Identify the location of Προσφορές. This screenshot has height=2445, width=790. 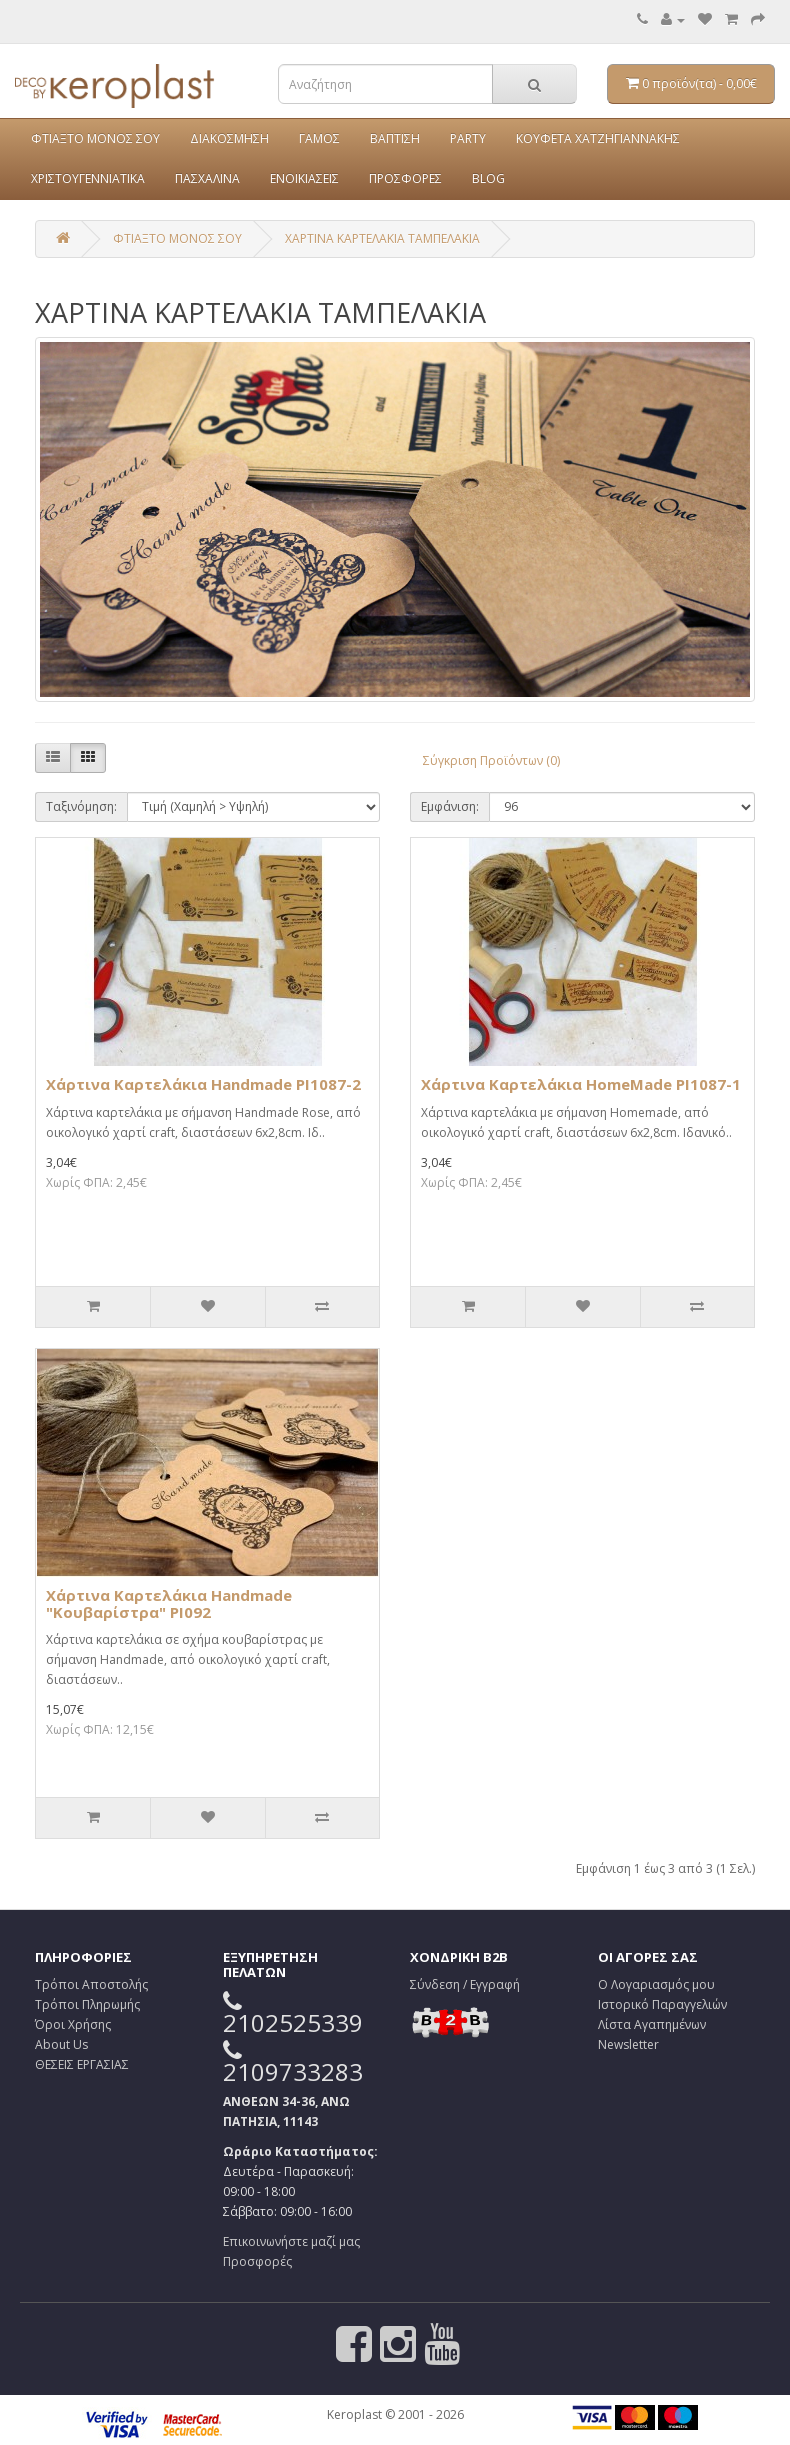
(257, 2261).